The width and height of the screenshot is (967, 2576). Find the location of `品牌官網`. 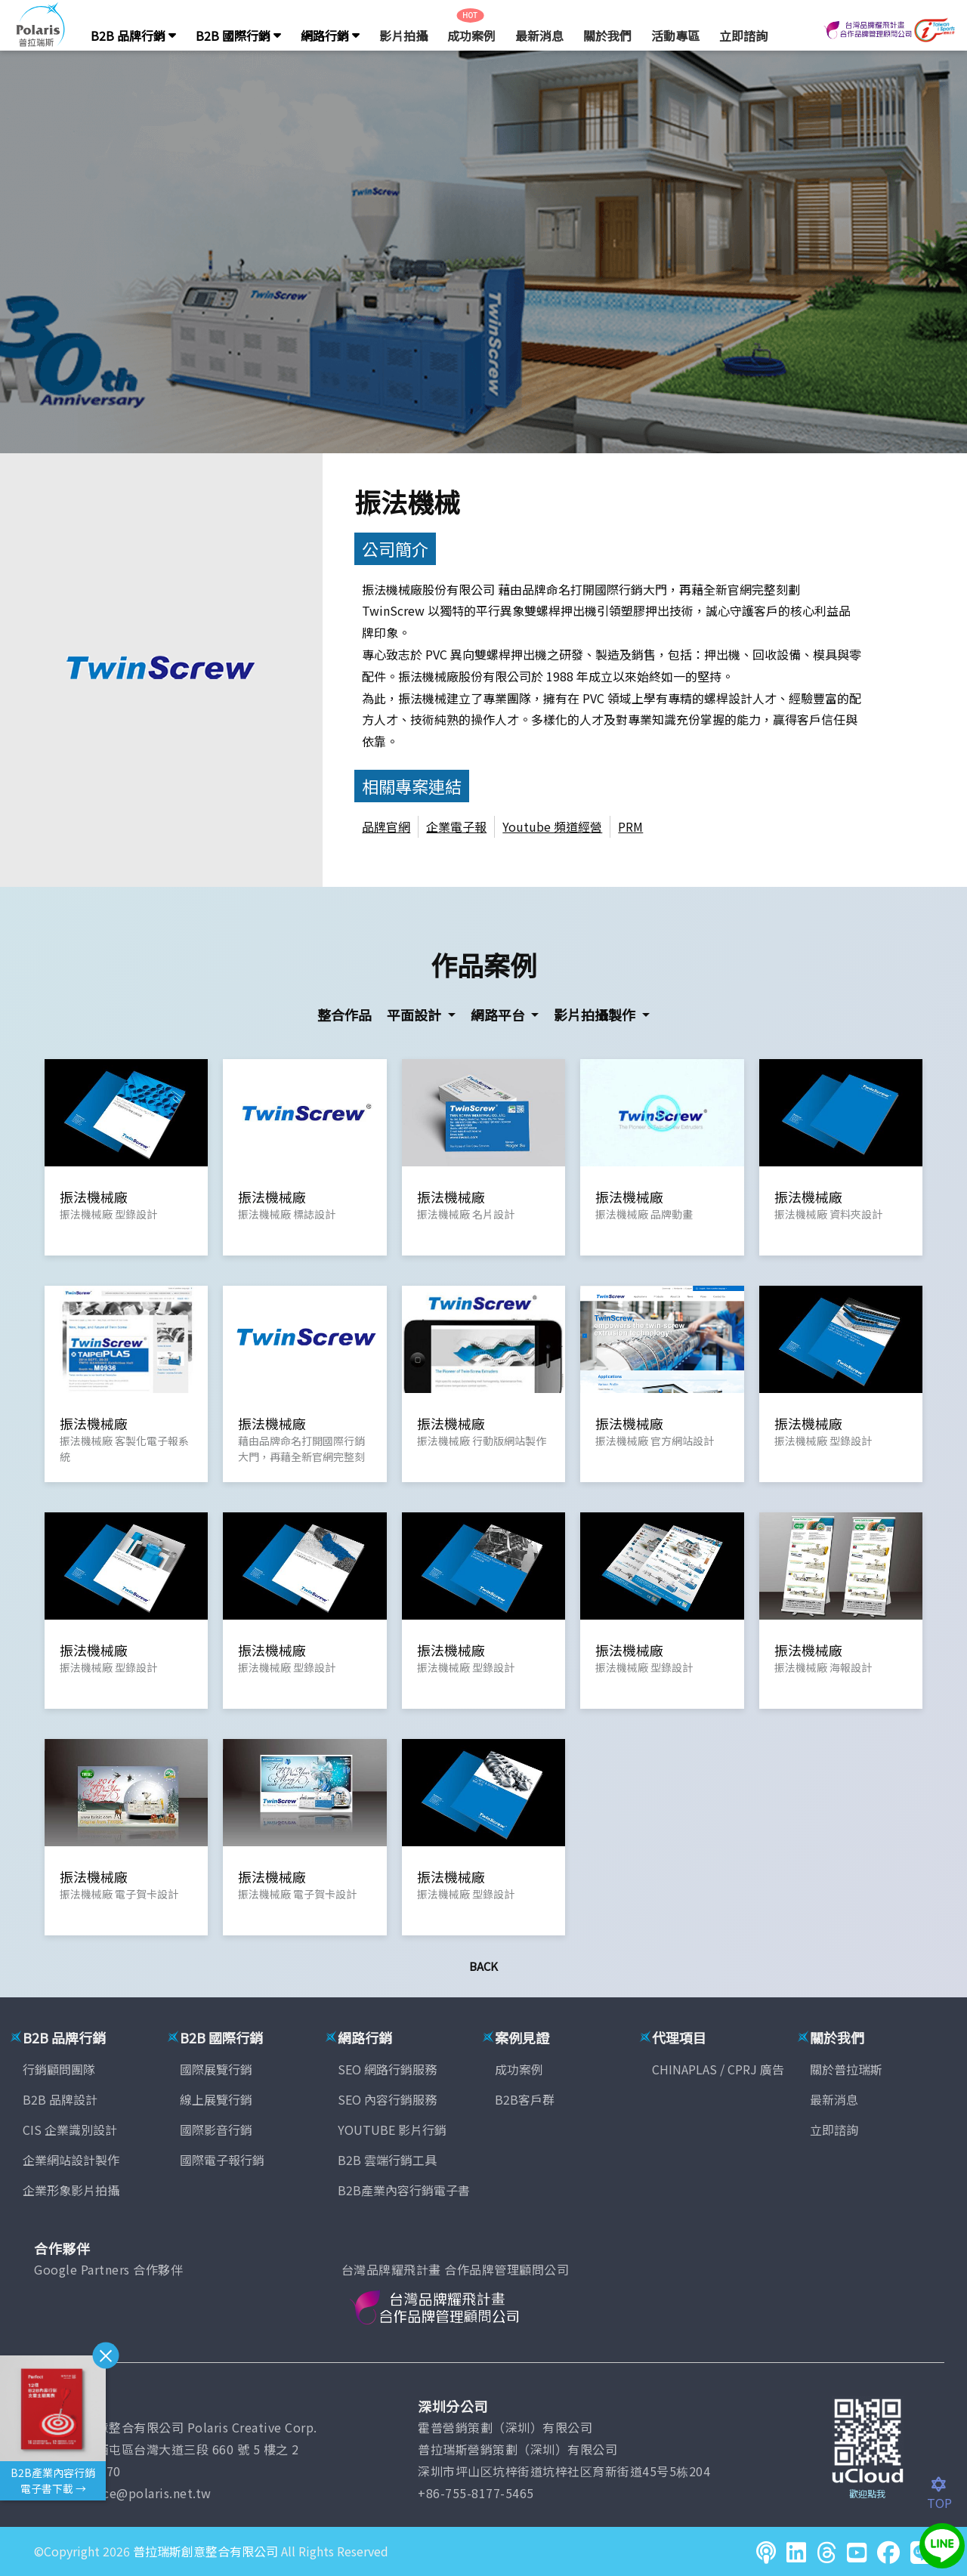

品牌官網 is located at coordinates (386, 826).